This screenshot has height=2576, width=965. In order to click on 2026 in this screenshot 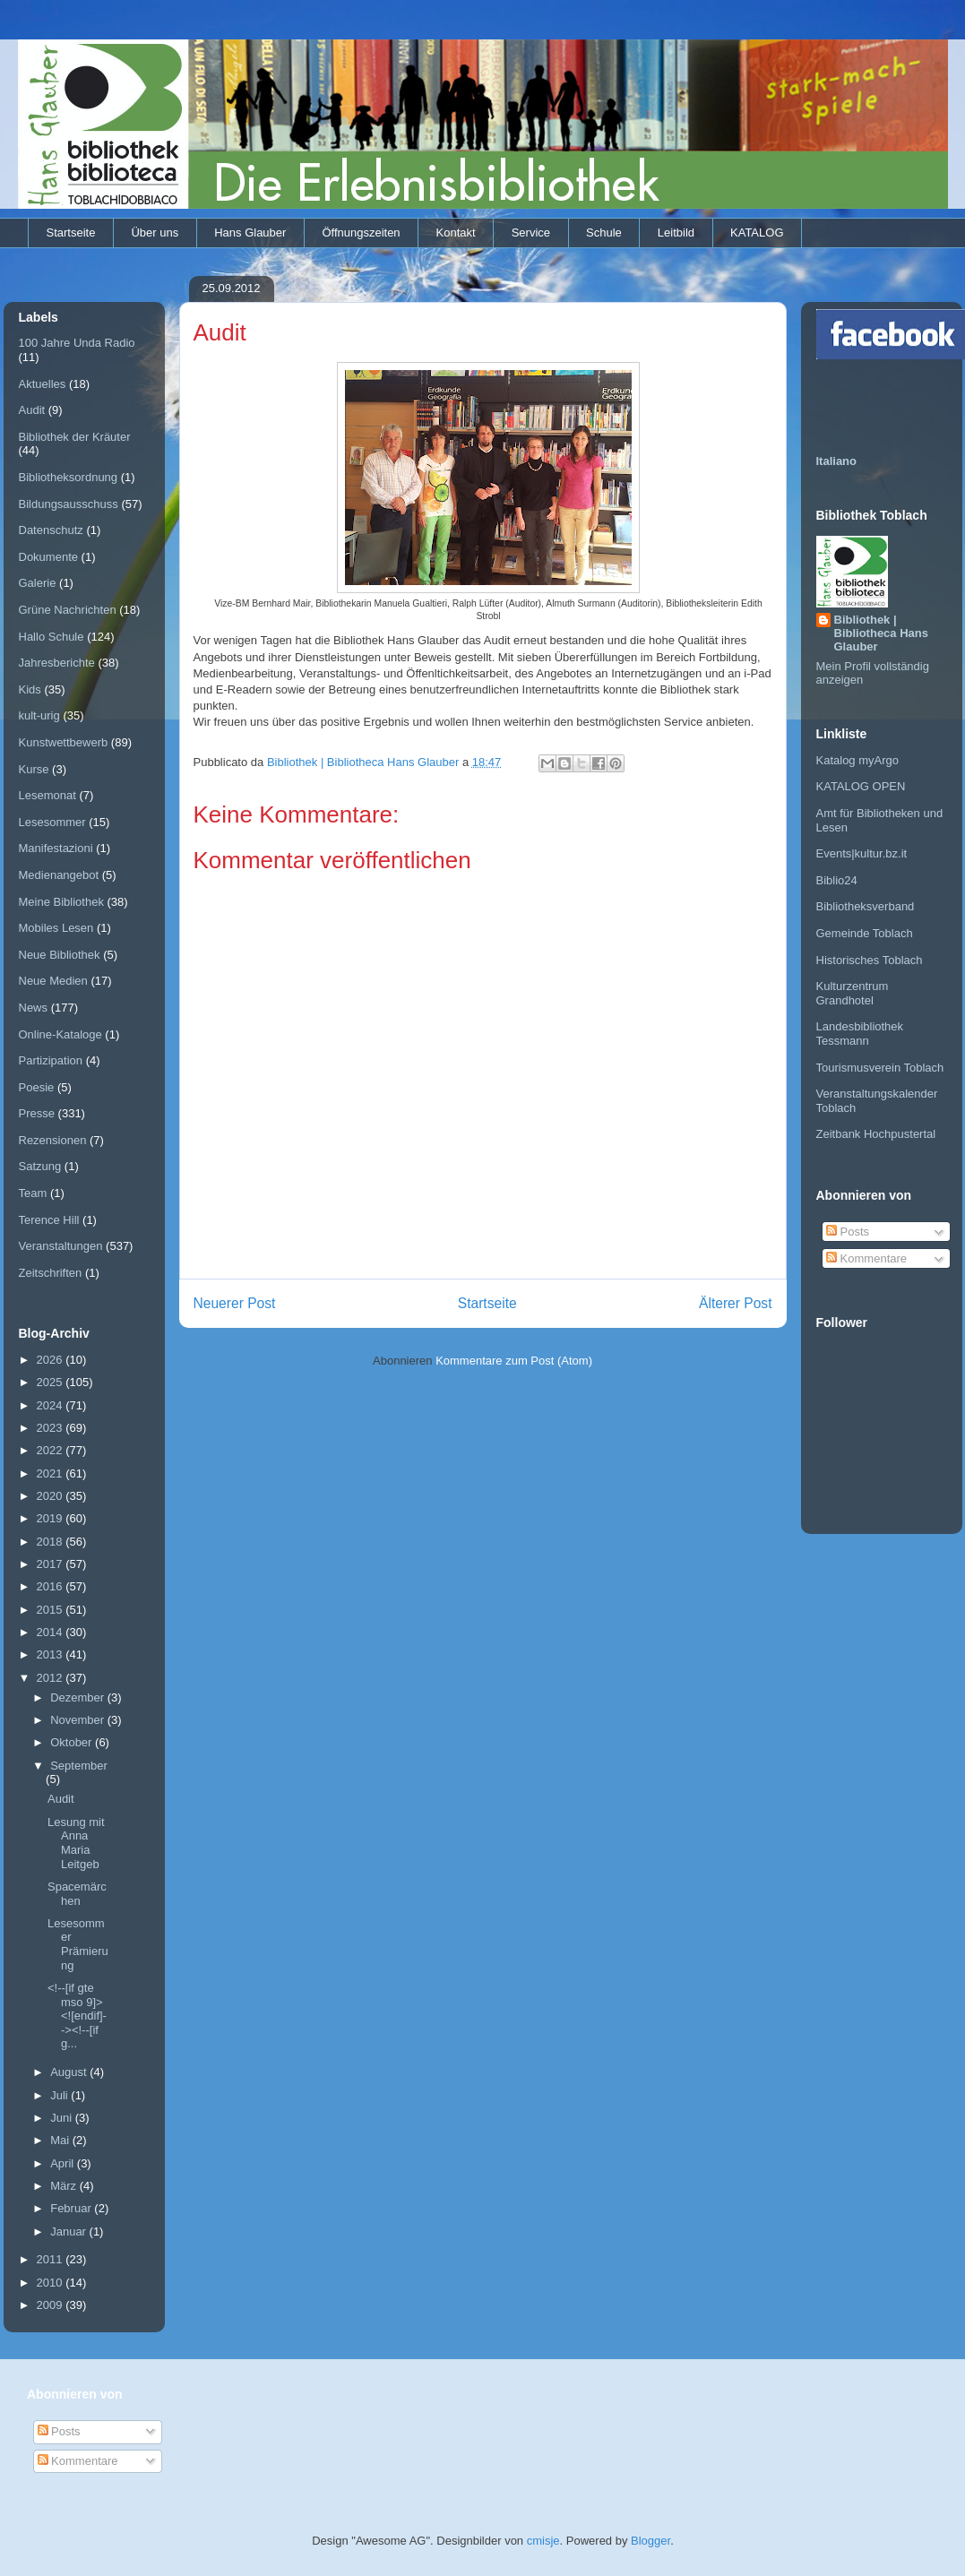, I will do `click(51, 1359)`.